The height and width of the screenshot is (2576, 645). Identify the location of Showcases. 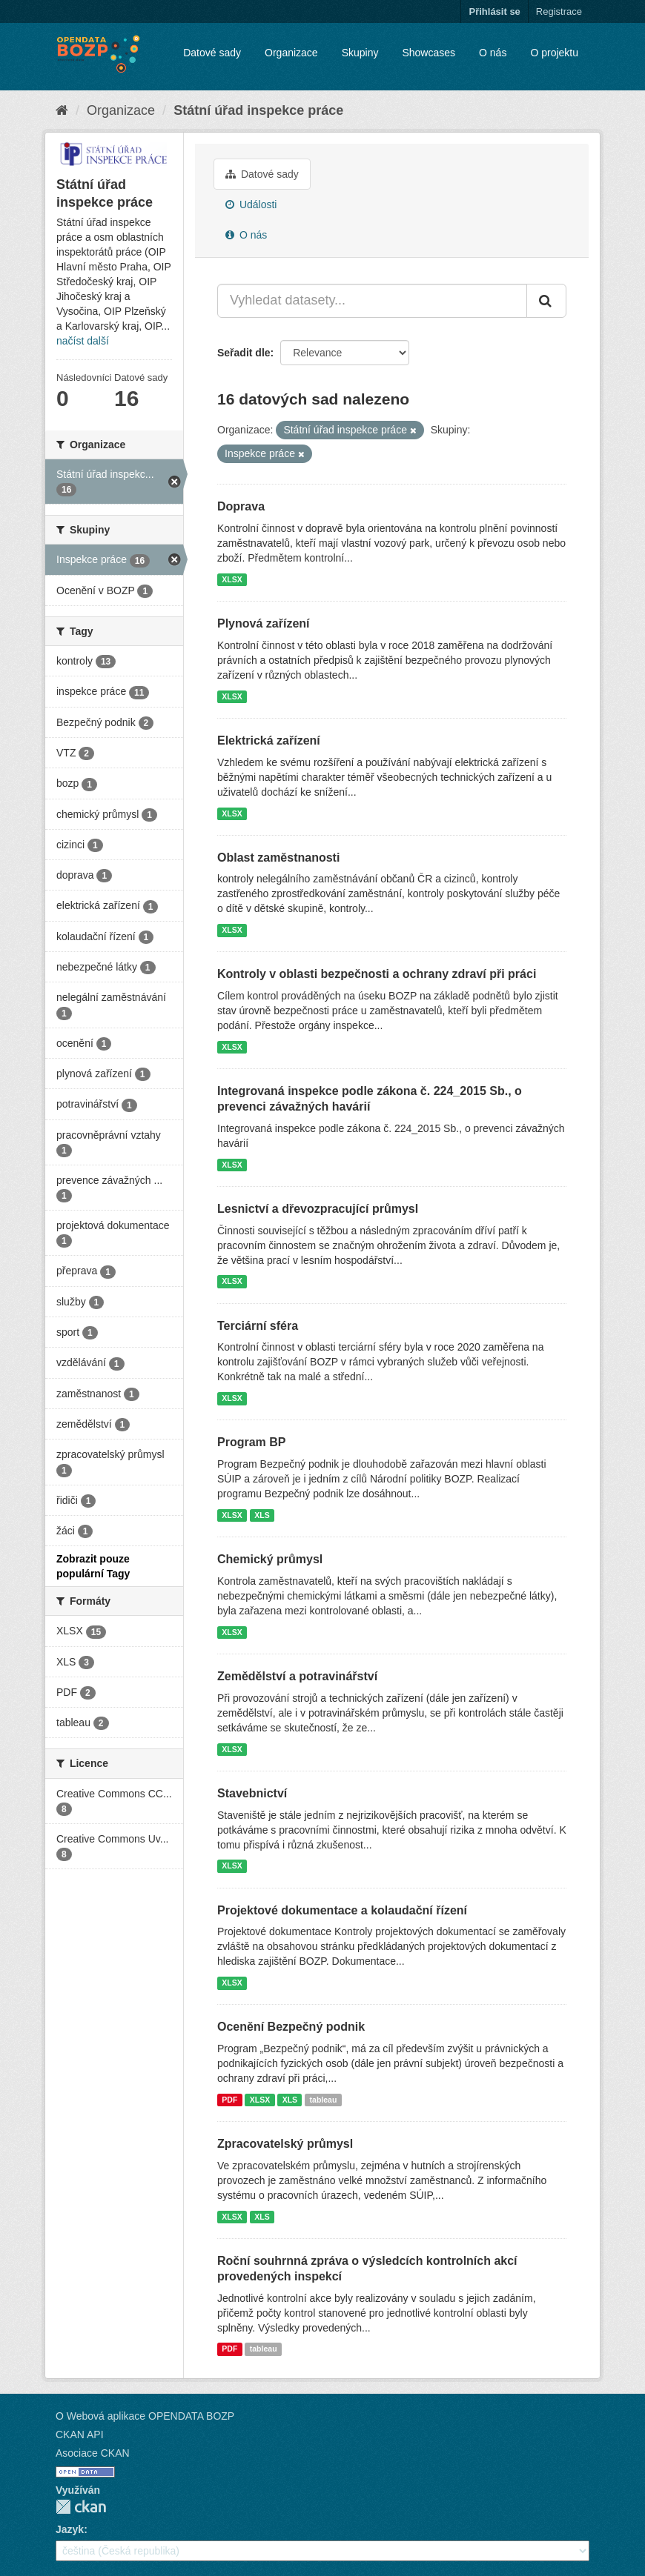
(428, 53).